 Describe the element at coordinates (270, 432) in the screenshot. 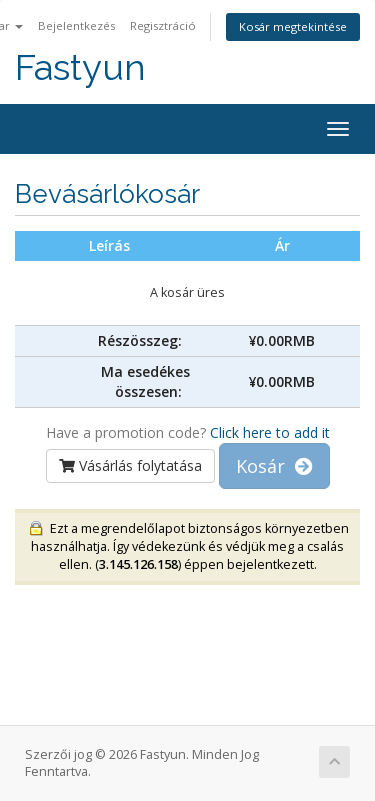

I see `Click here to add it` at that location.